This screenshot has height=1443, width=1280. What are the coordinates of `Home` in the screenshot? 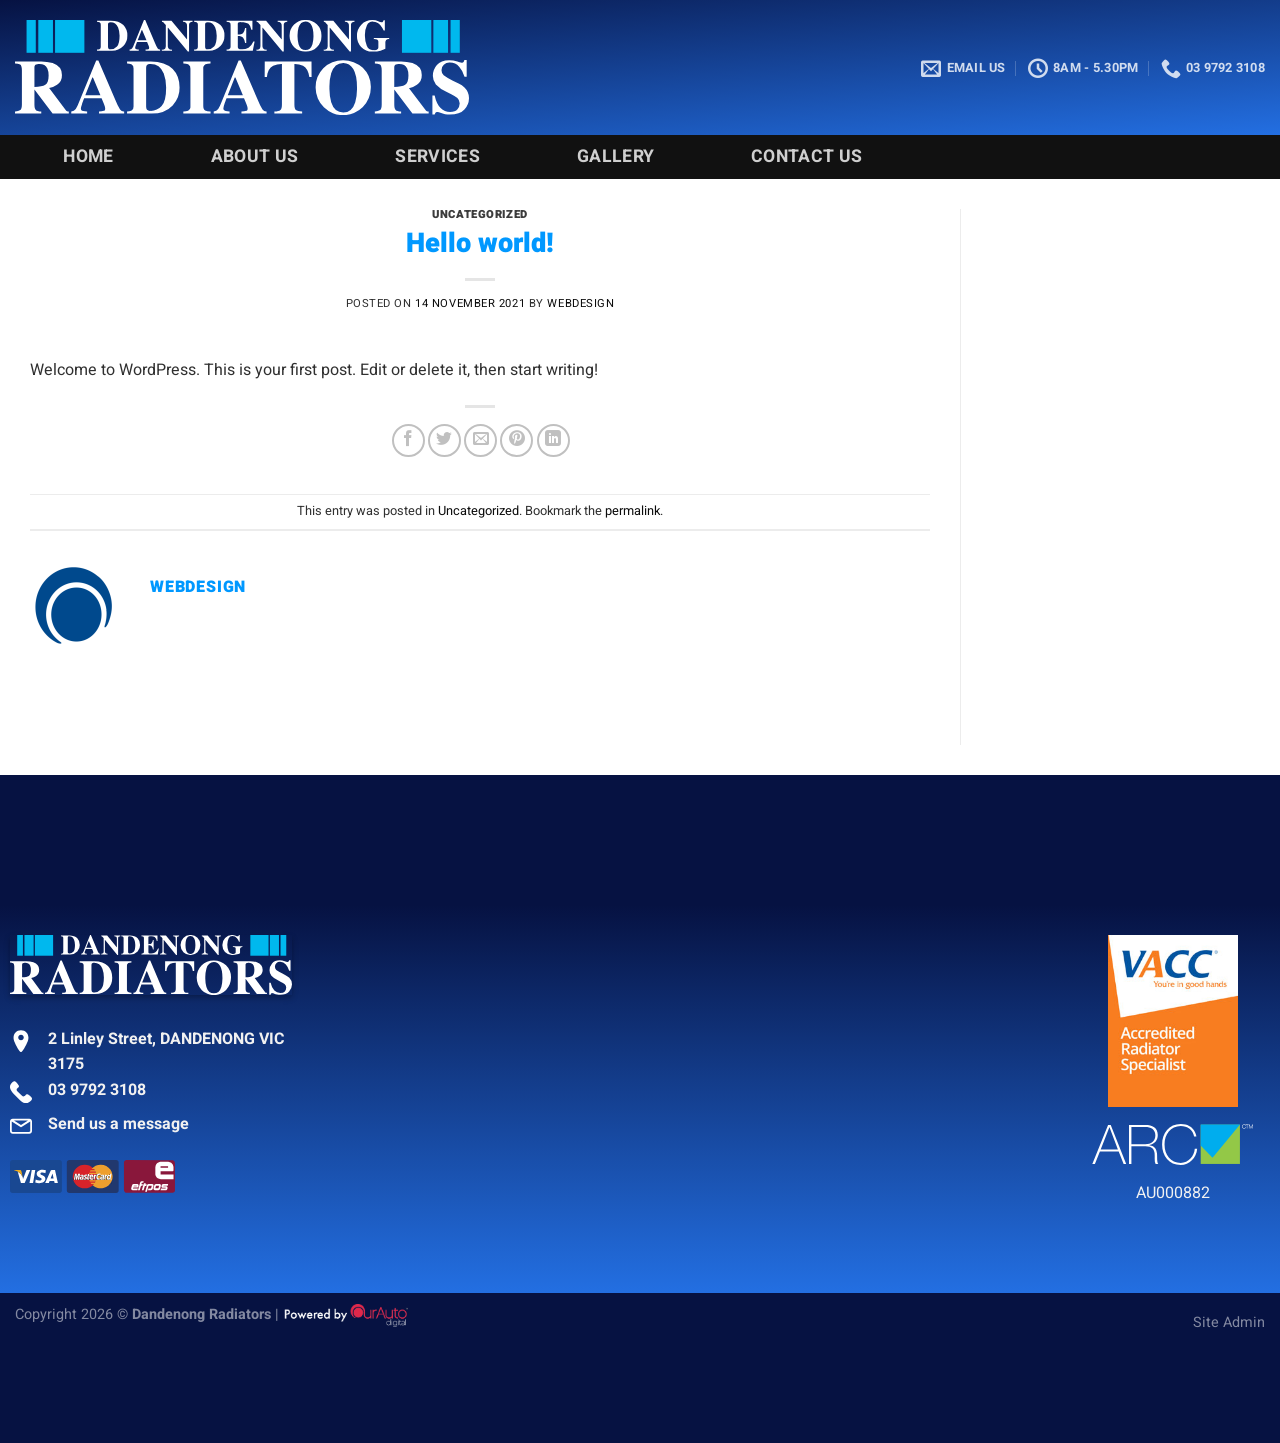 It's located at (88, 156).